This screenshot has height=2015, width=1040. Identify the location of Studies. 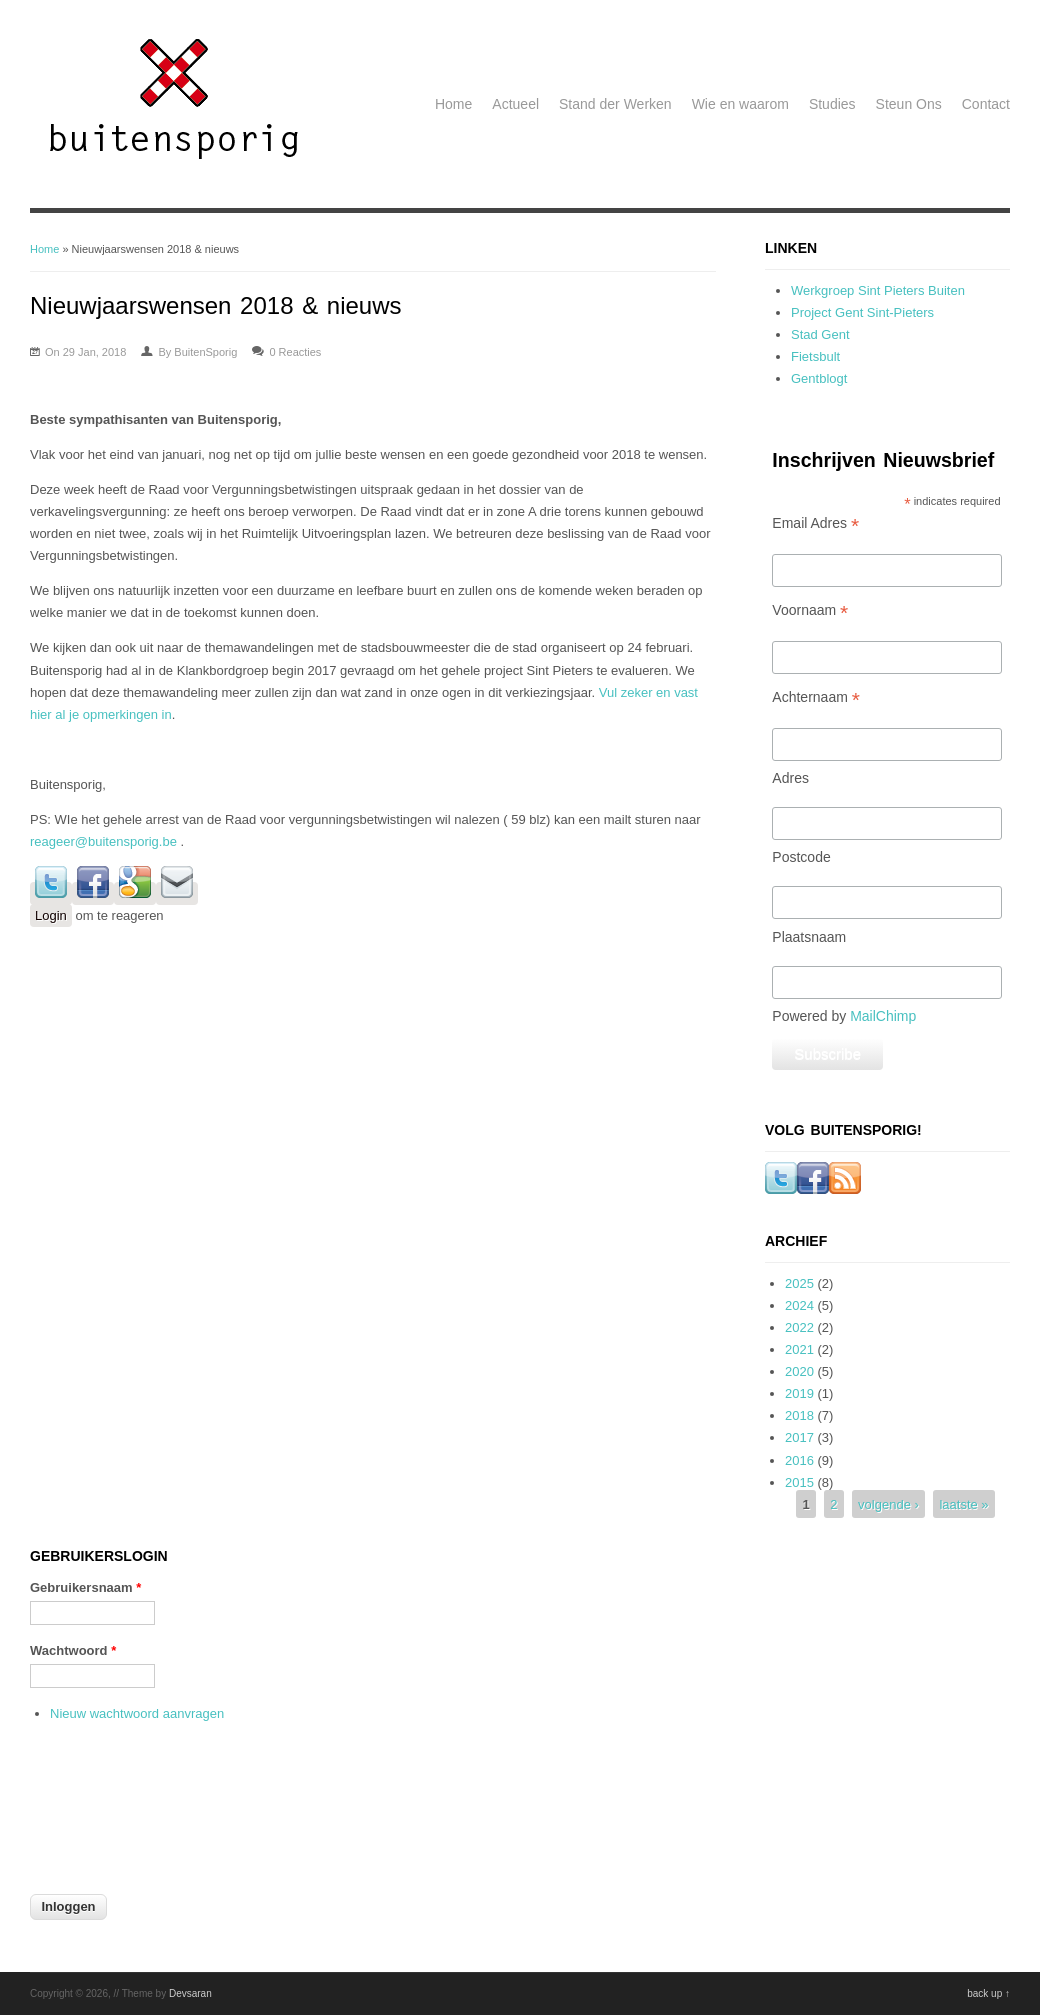
(832, 104).